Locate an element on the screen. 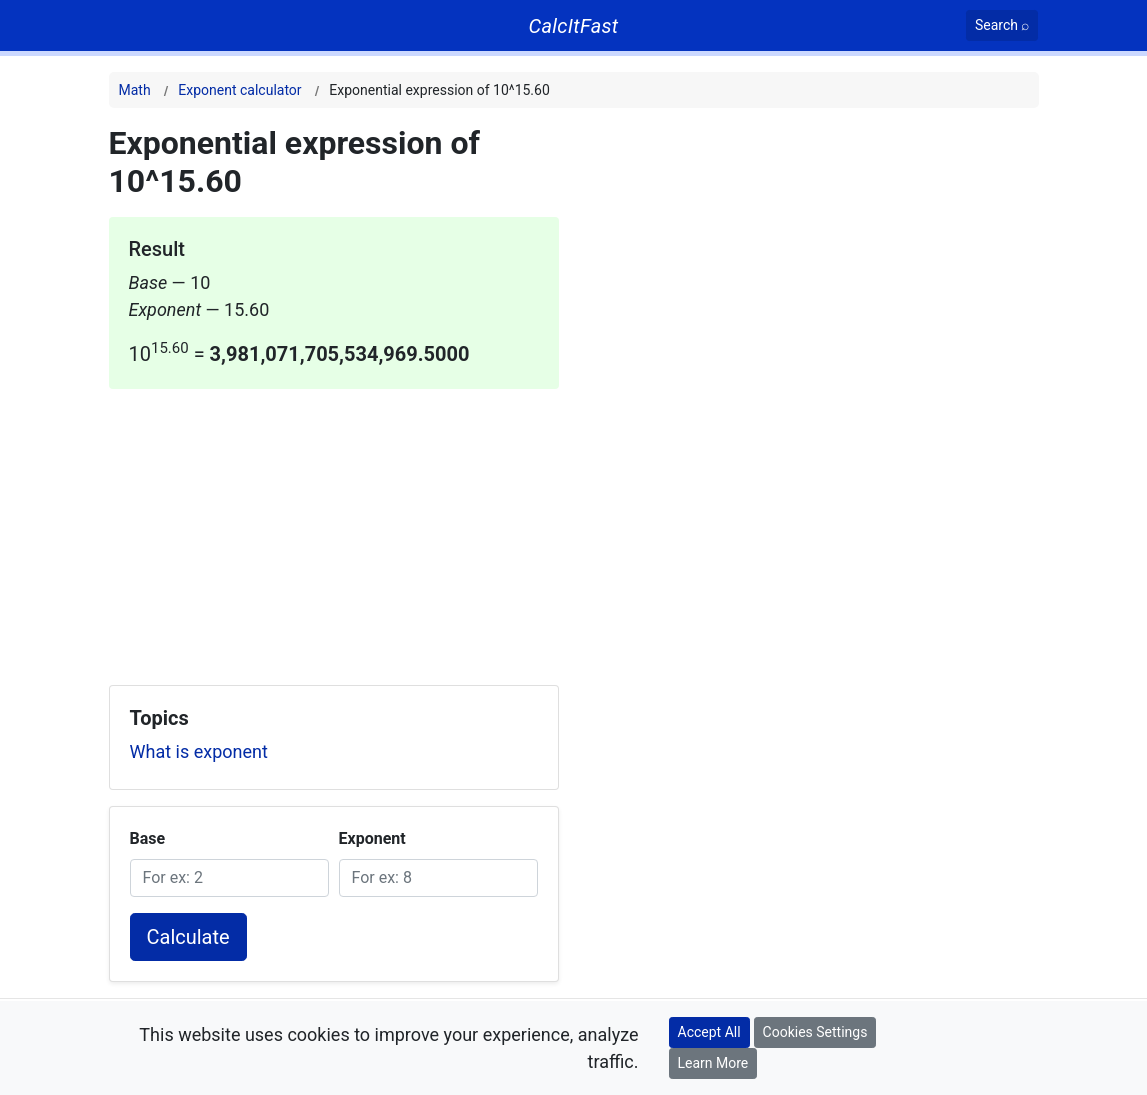 This screenshot has width=1147, height=1095. Calculate is located at coordinates (188, 937).